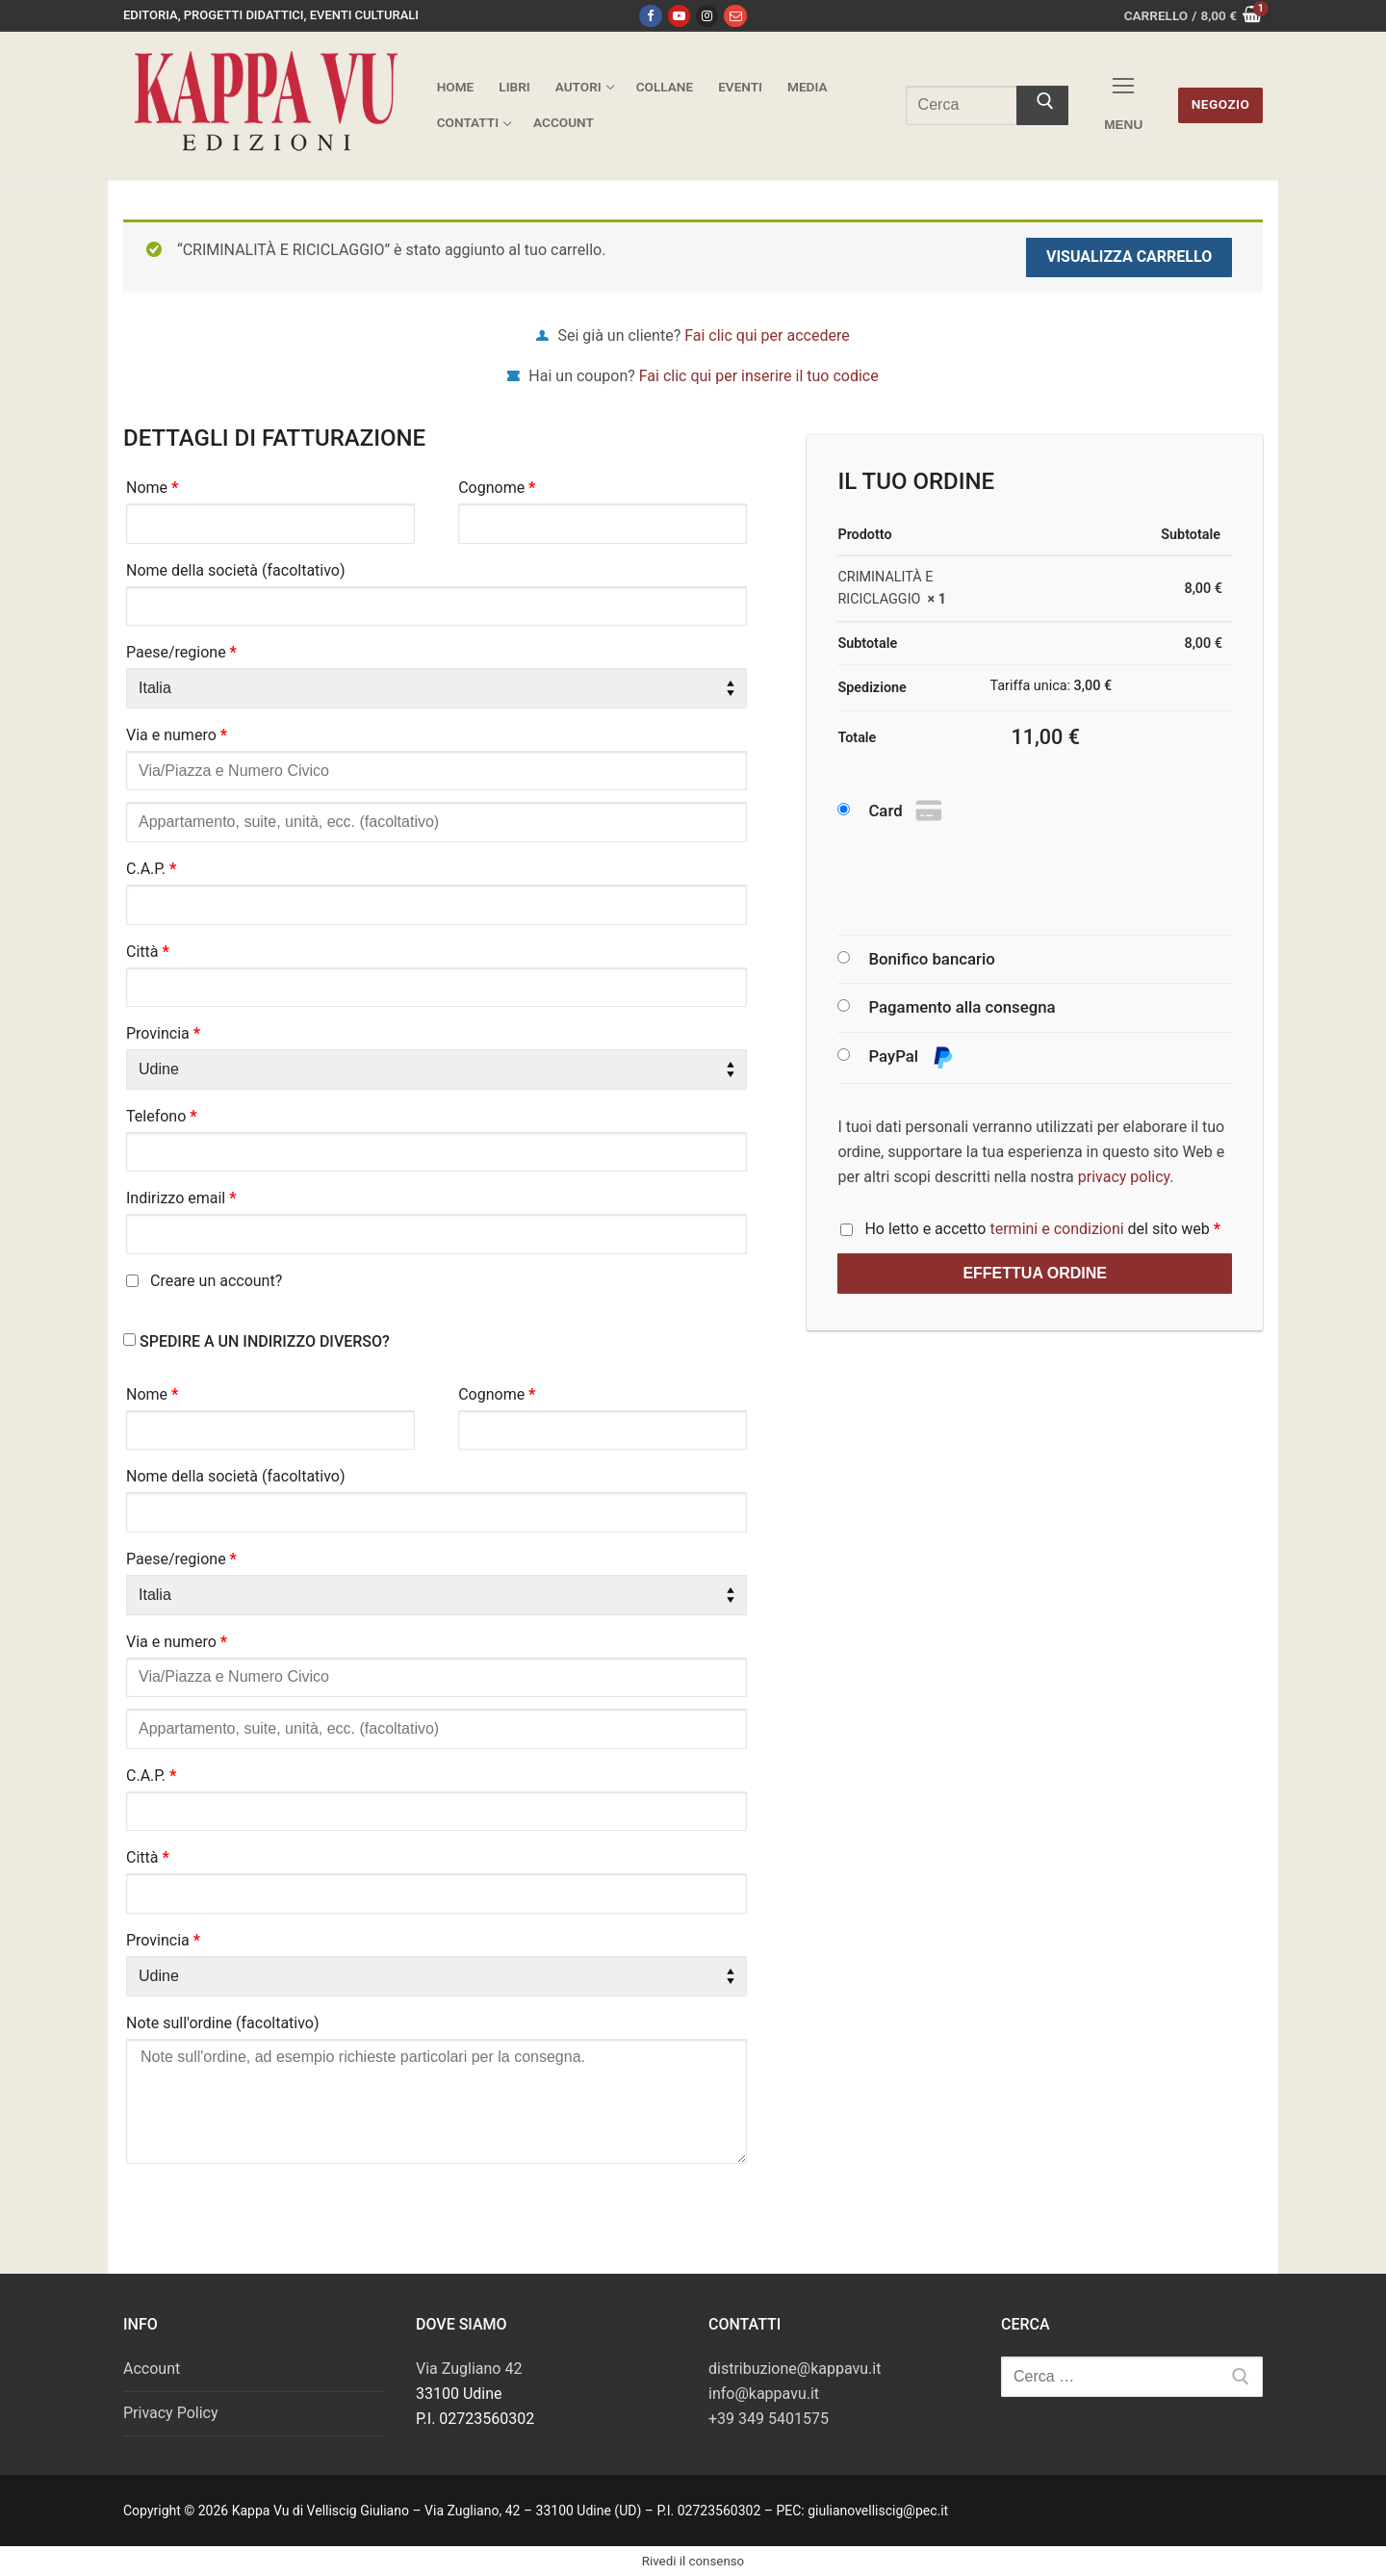  Describe the element at coordinates (161, 1116) in the screenshot. I see `Telefono` at that location.